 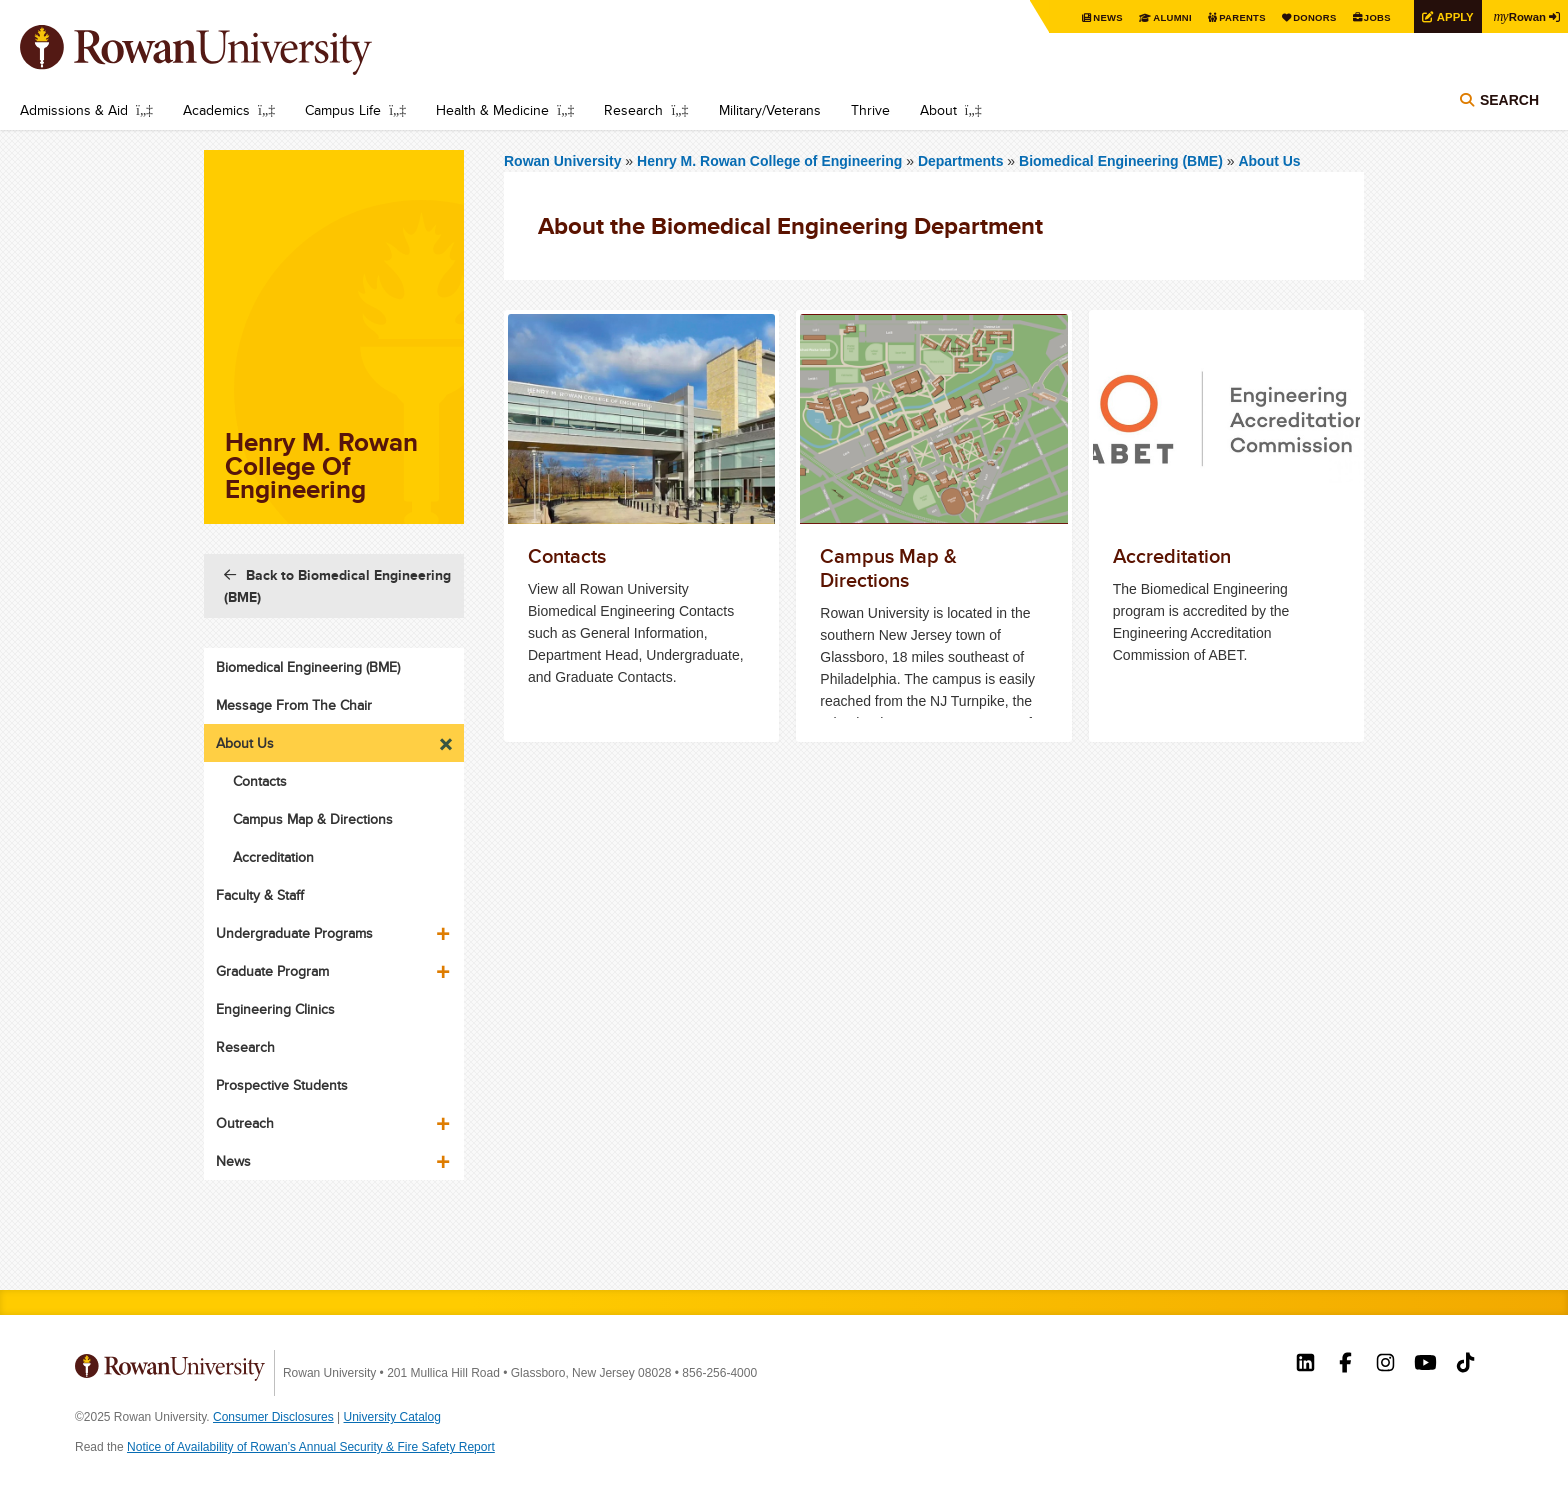 I want to click on Undergraduate Programs, so click(x=294, y=933).